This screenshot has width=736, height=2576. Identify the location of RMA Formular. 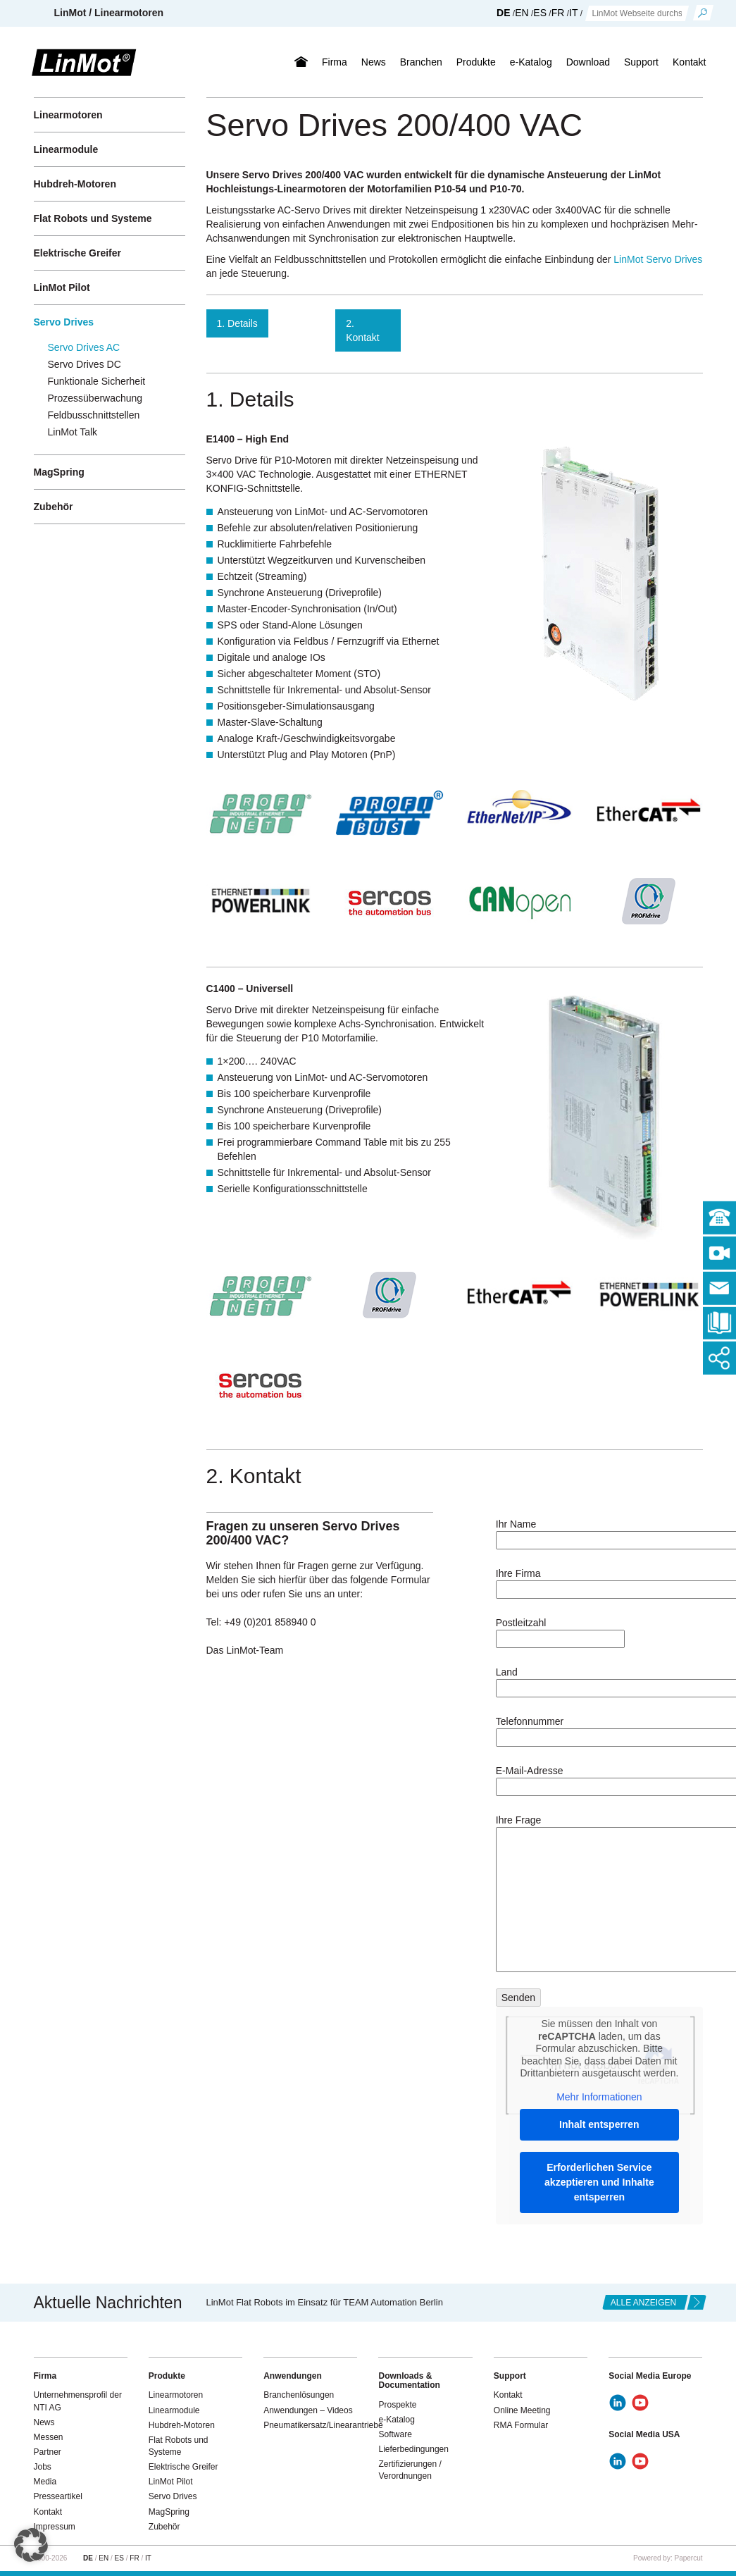
(521, 2425).